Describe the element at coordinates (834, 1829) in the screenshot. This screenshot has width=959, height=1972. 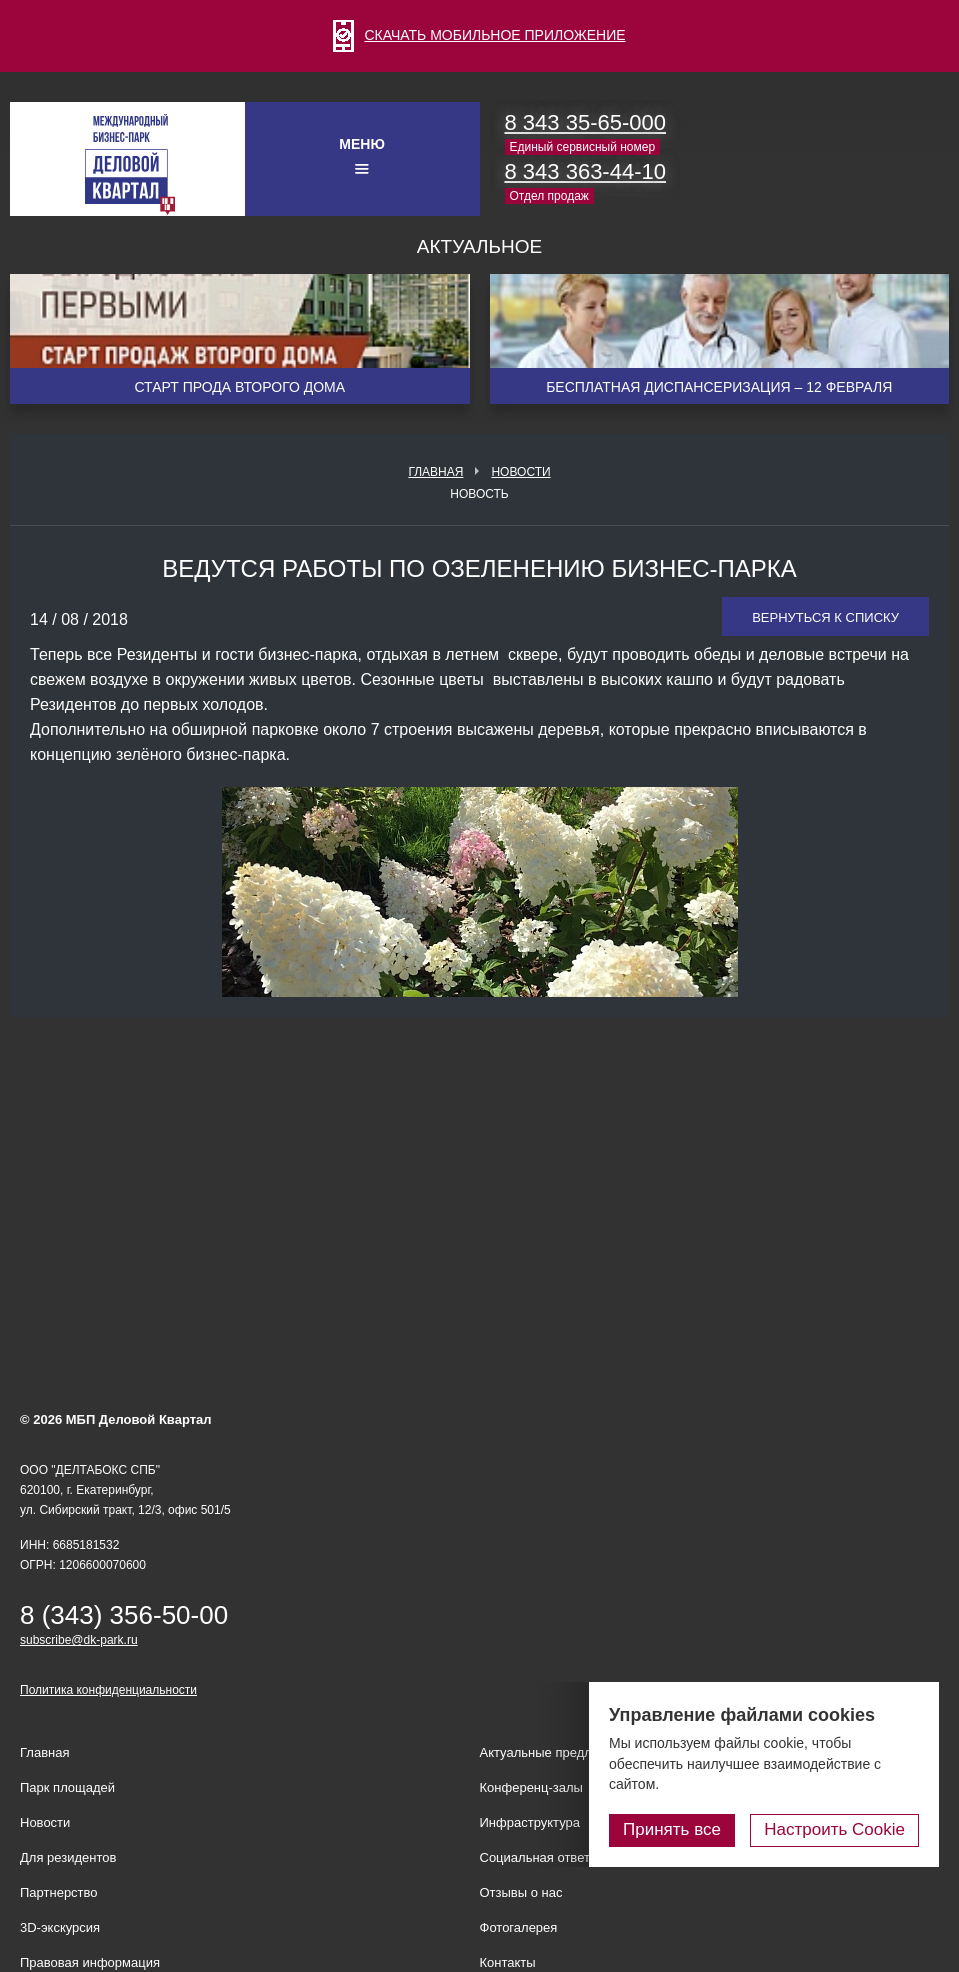
I see `Настроить Cookie` at that location.